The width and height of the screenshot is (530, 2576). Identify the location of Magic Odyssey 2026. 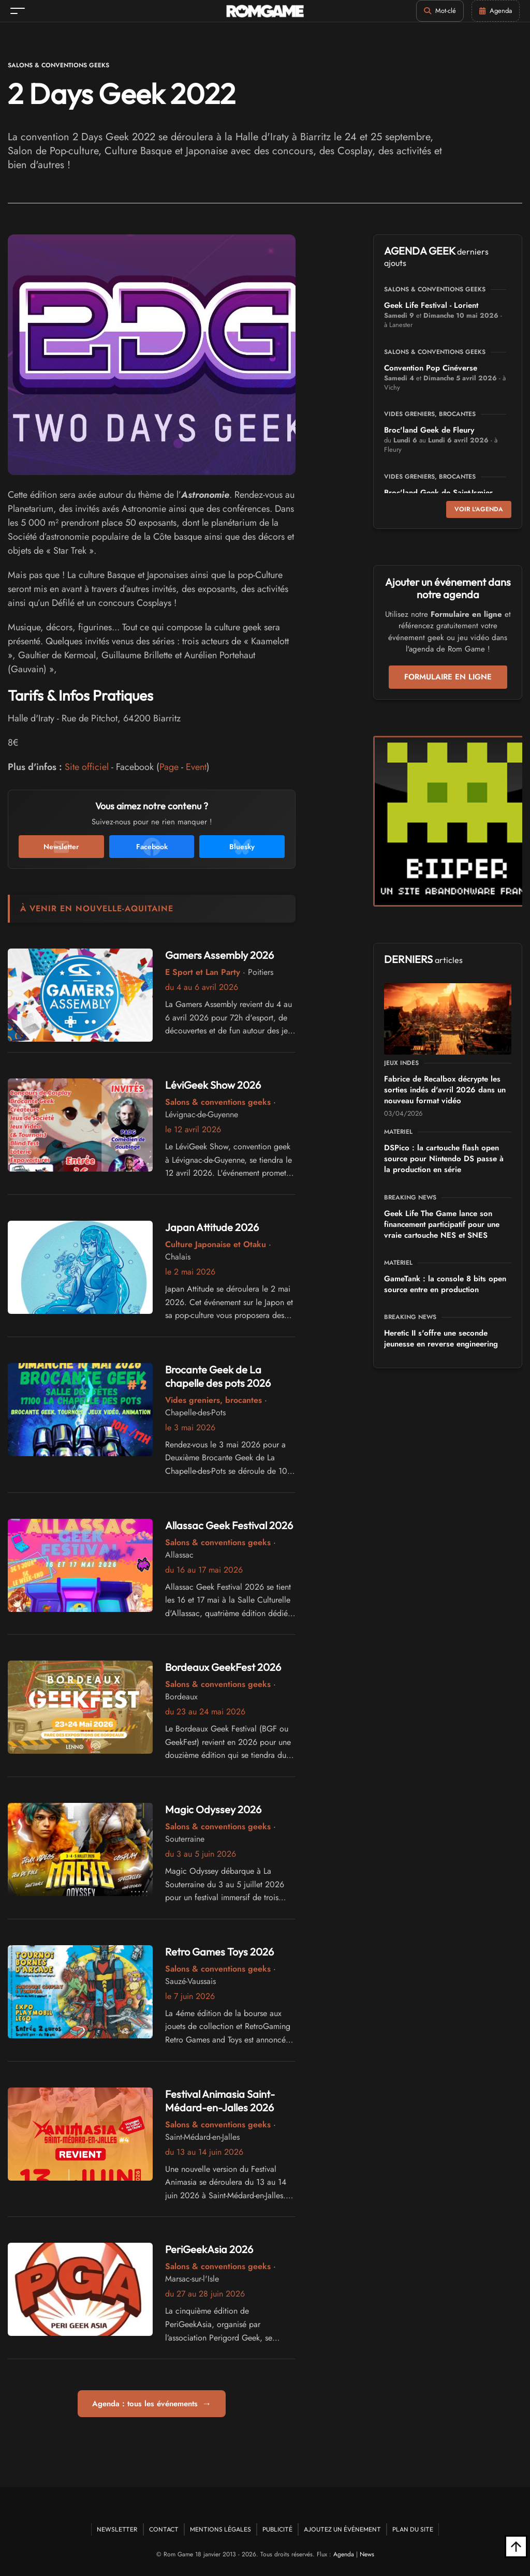
(213, 1809).